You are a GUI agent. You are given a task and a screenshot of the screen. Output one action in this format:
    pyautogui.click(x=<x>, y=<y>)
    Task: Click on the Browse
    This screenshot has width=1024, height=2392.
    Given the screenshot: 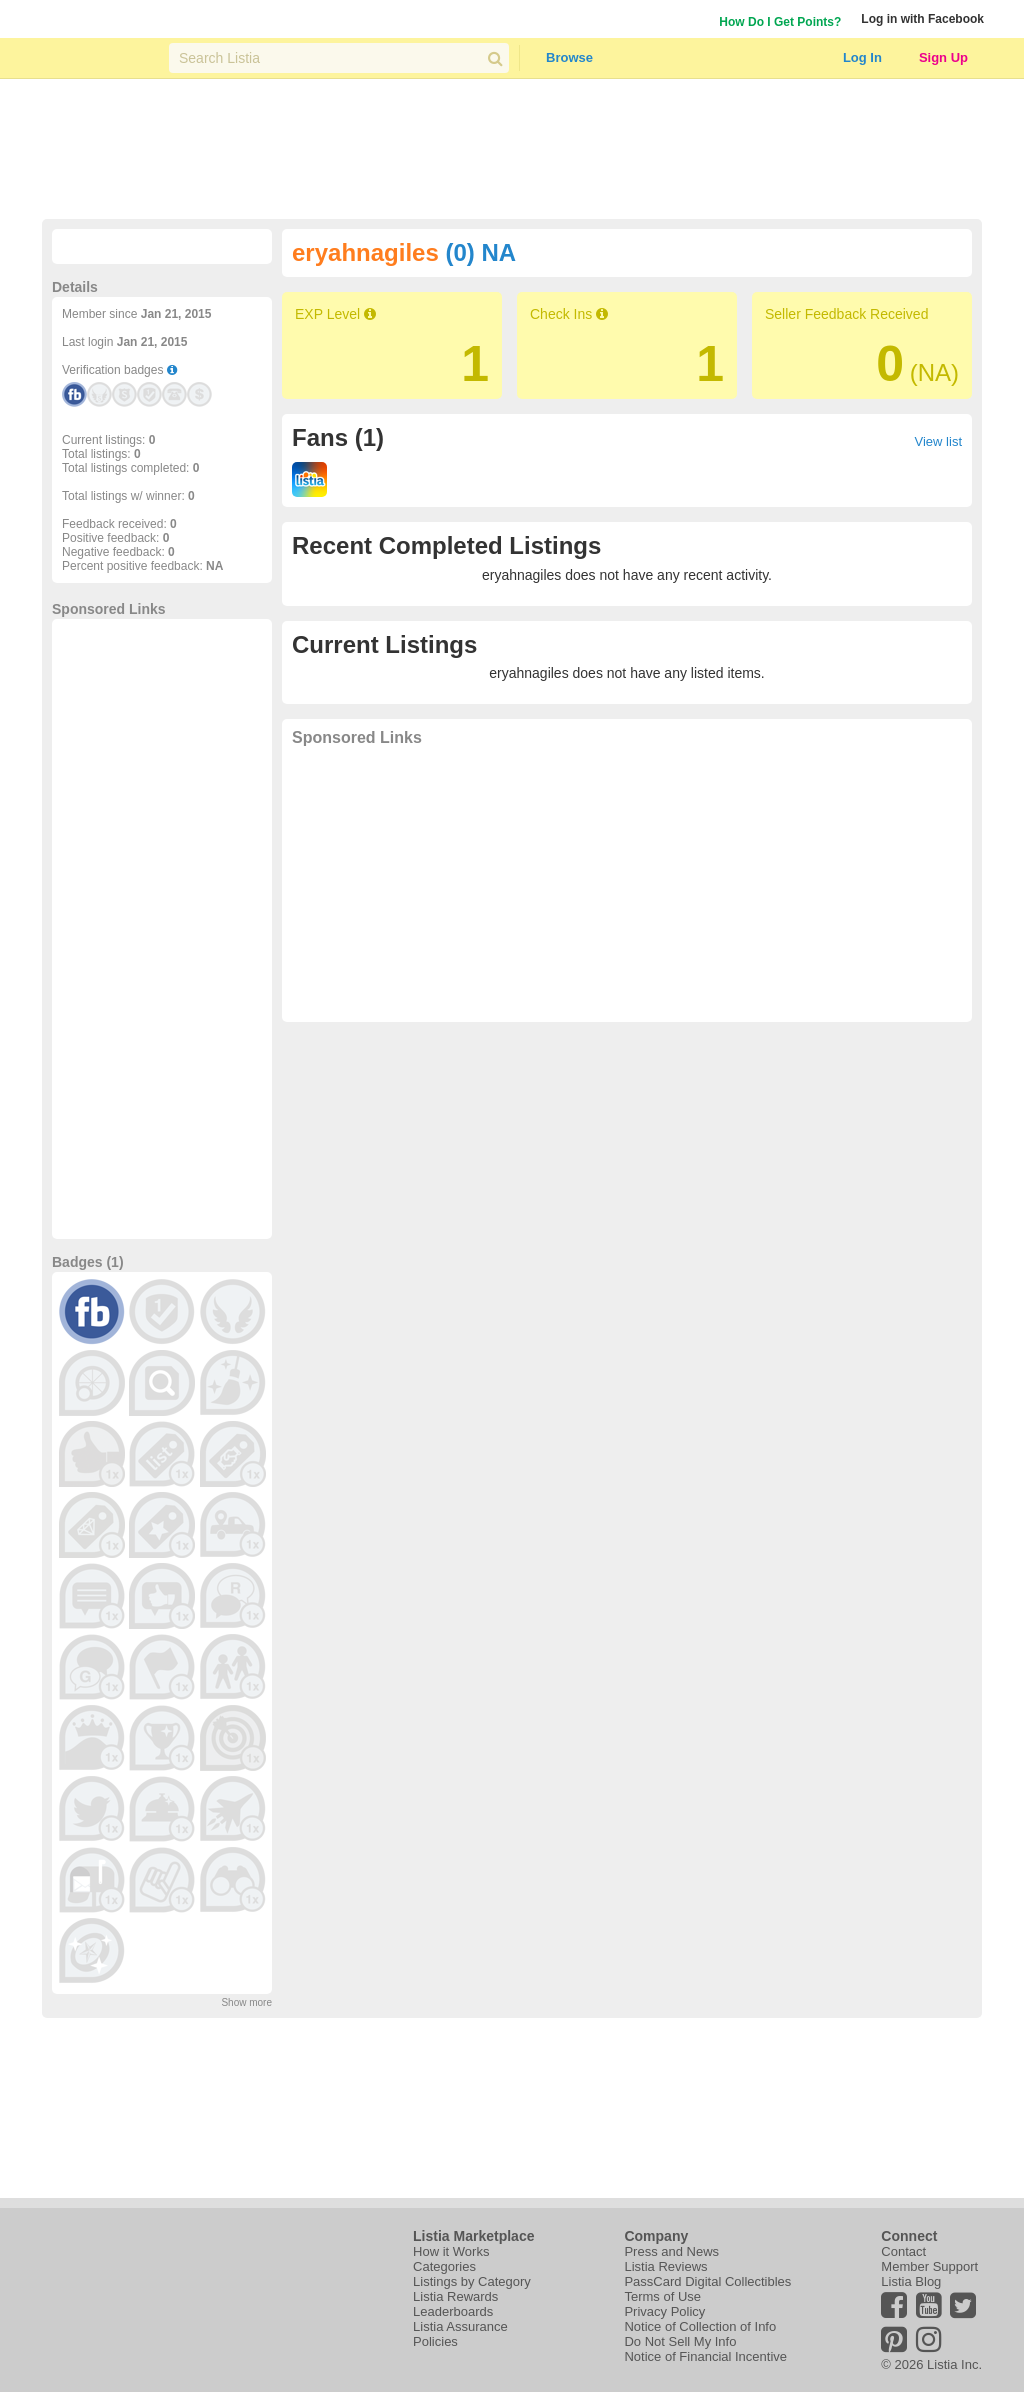 What is the action you would take?
    pyautogui.click(x=569, y=57)
    